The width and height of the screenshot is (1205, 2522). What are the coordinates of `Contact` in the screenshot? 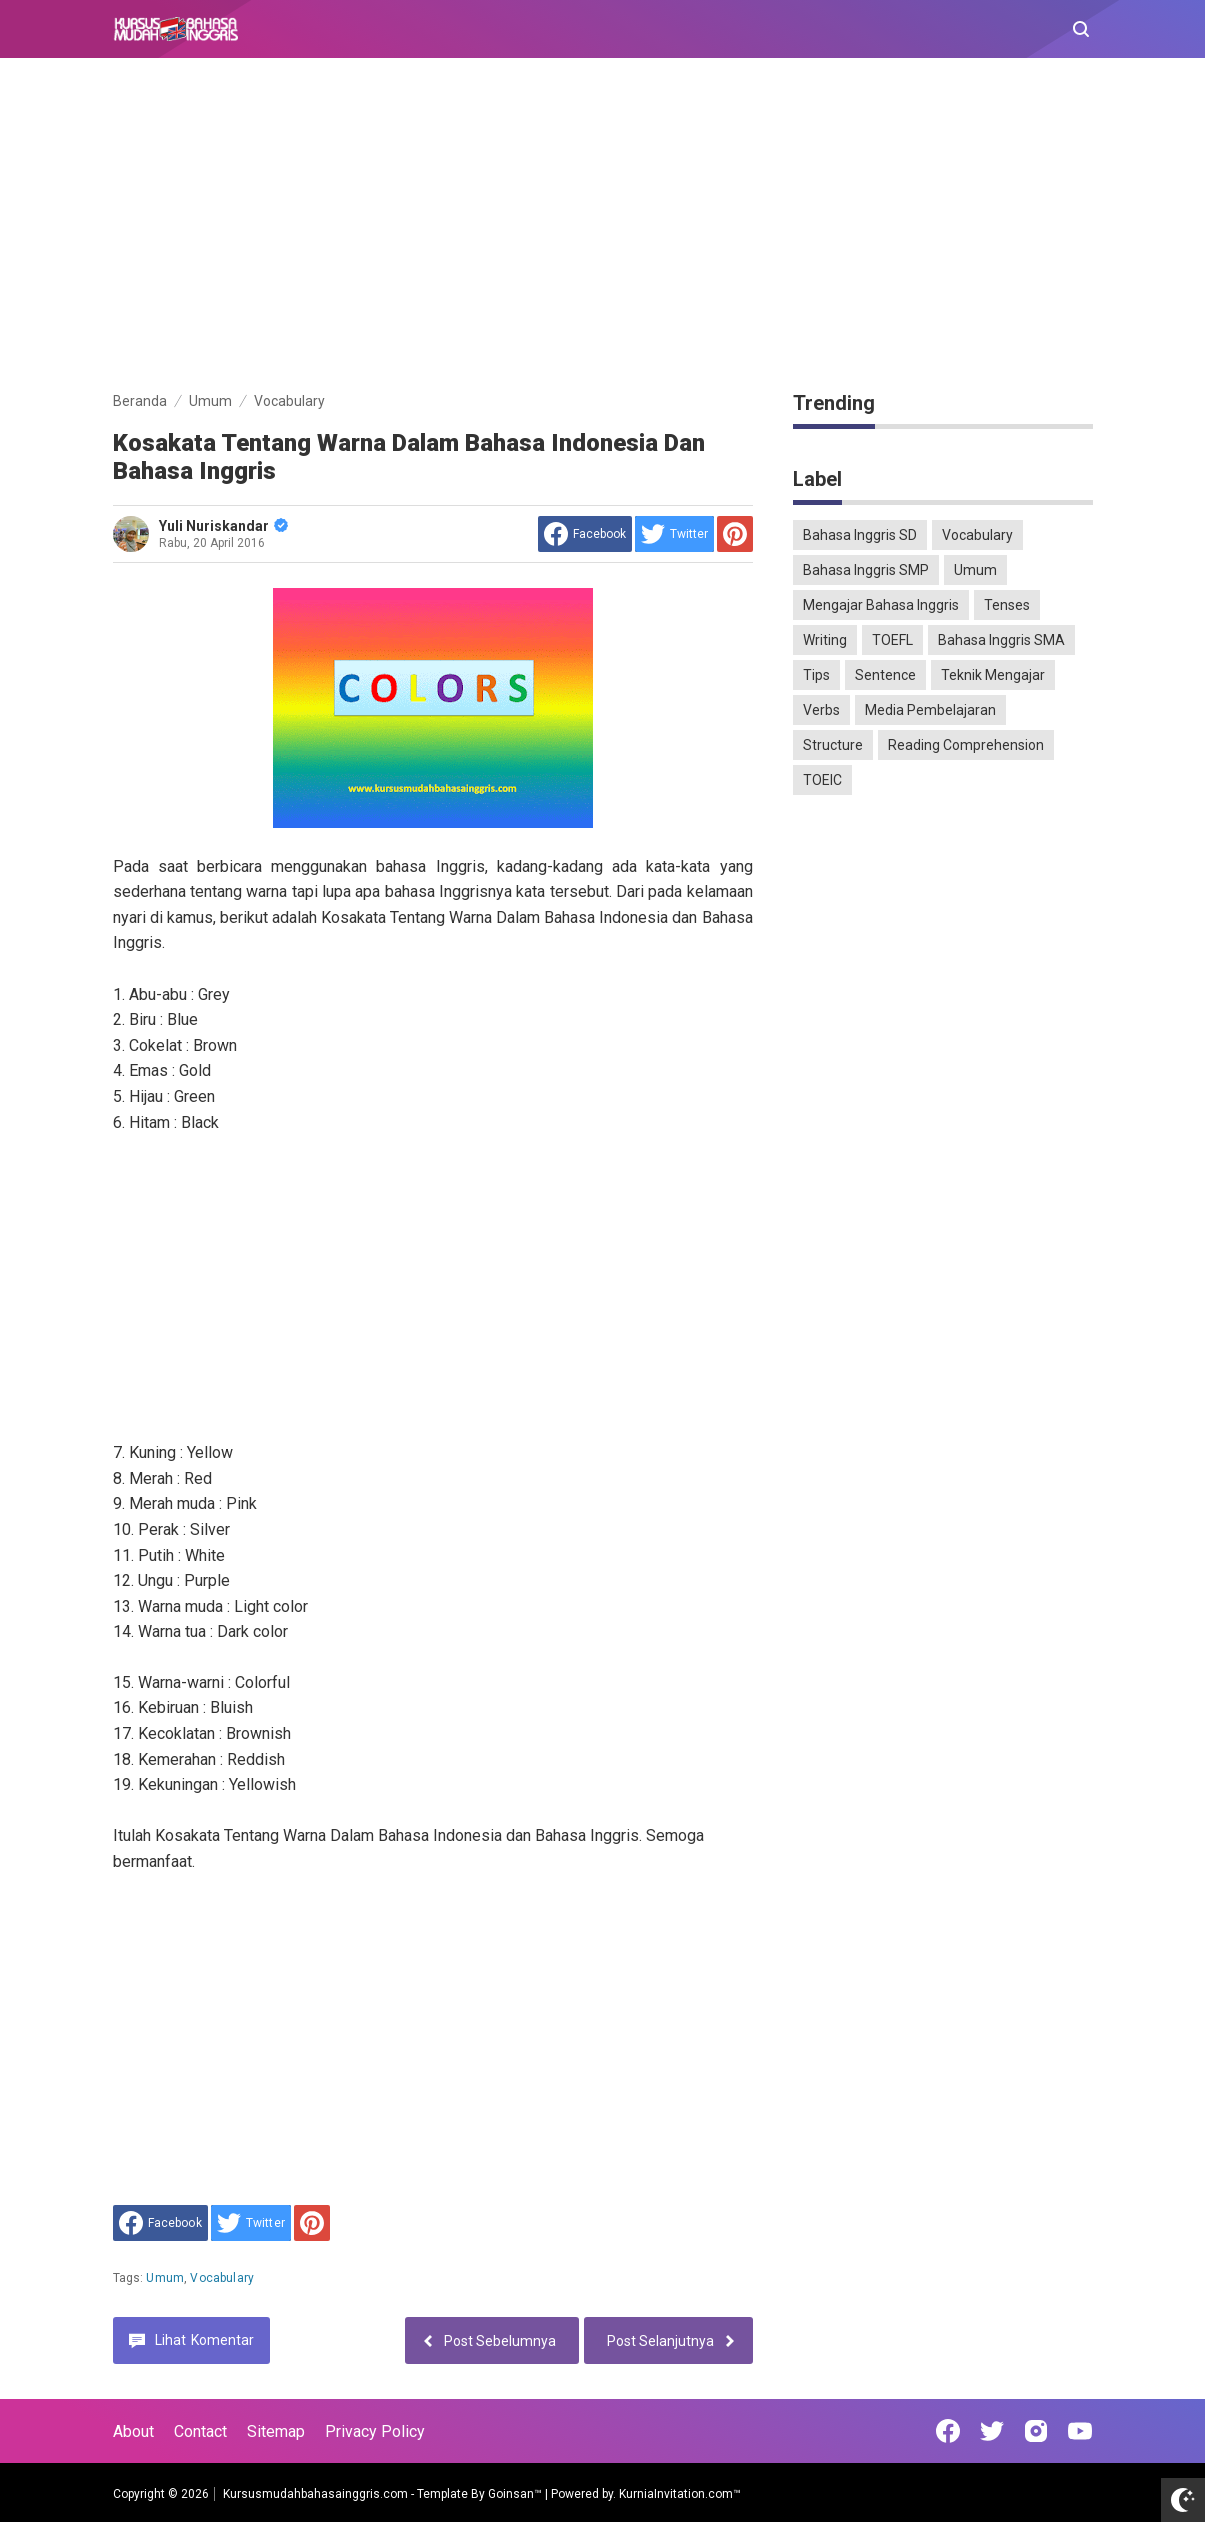 It's located at (200, 2431).